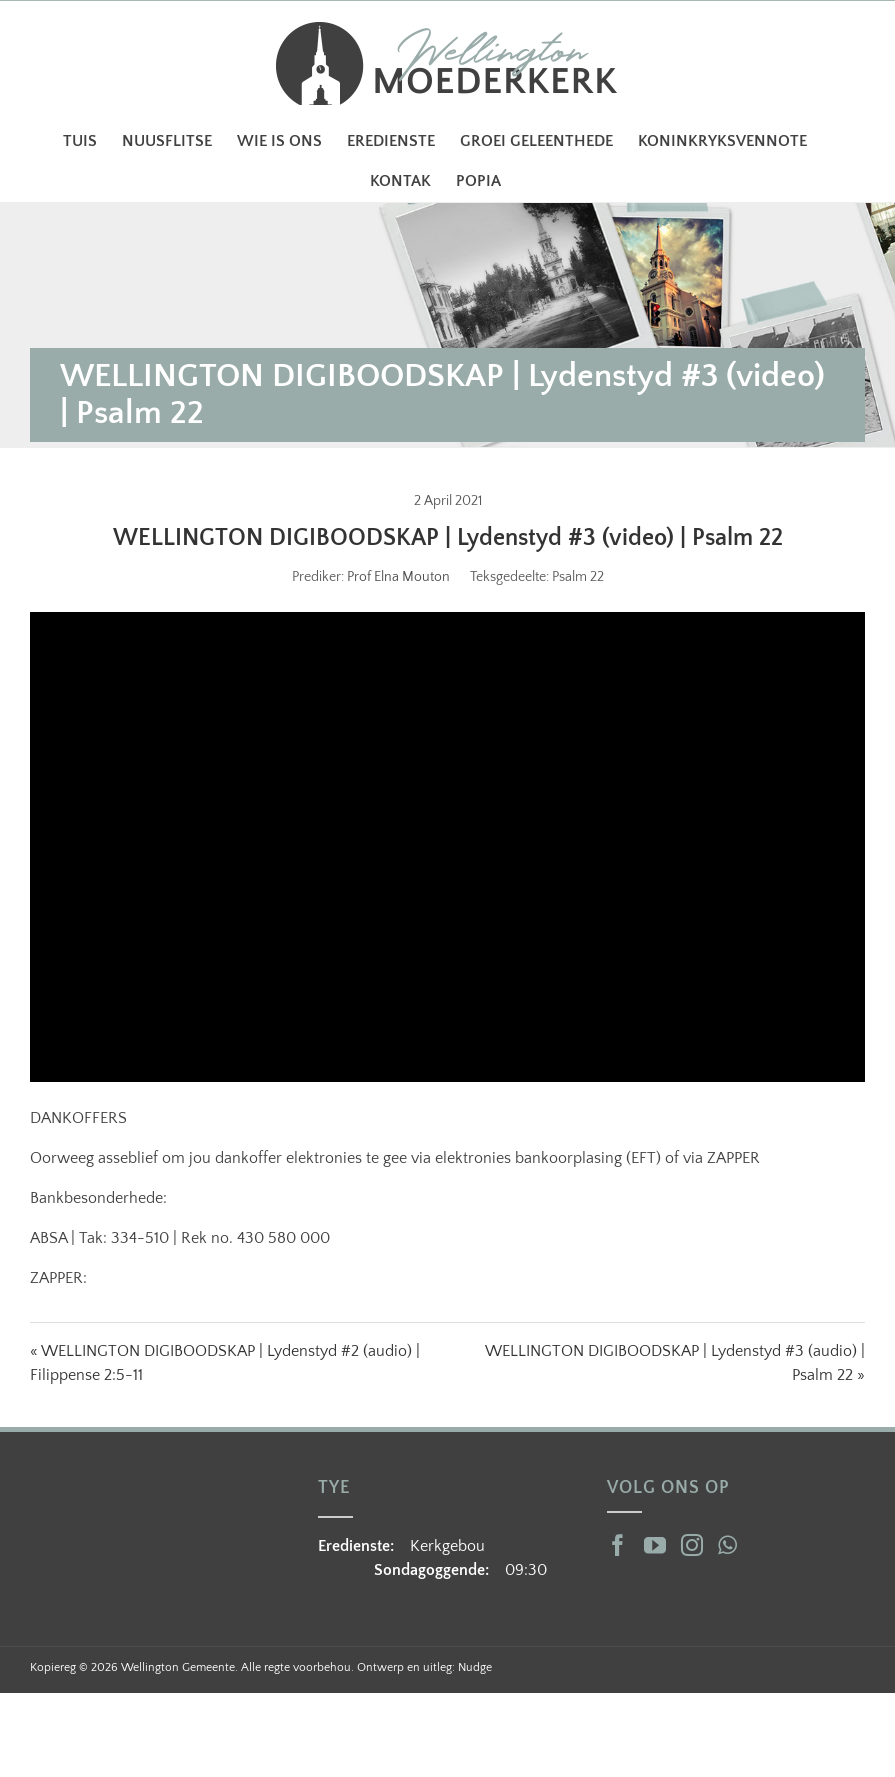 Image resolution: width=895 pixels, height=1777 pixels. Describe the element at coordinates (618, 1545) in the screenshot. I see `[Facebook]` at that location.